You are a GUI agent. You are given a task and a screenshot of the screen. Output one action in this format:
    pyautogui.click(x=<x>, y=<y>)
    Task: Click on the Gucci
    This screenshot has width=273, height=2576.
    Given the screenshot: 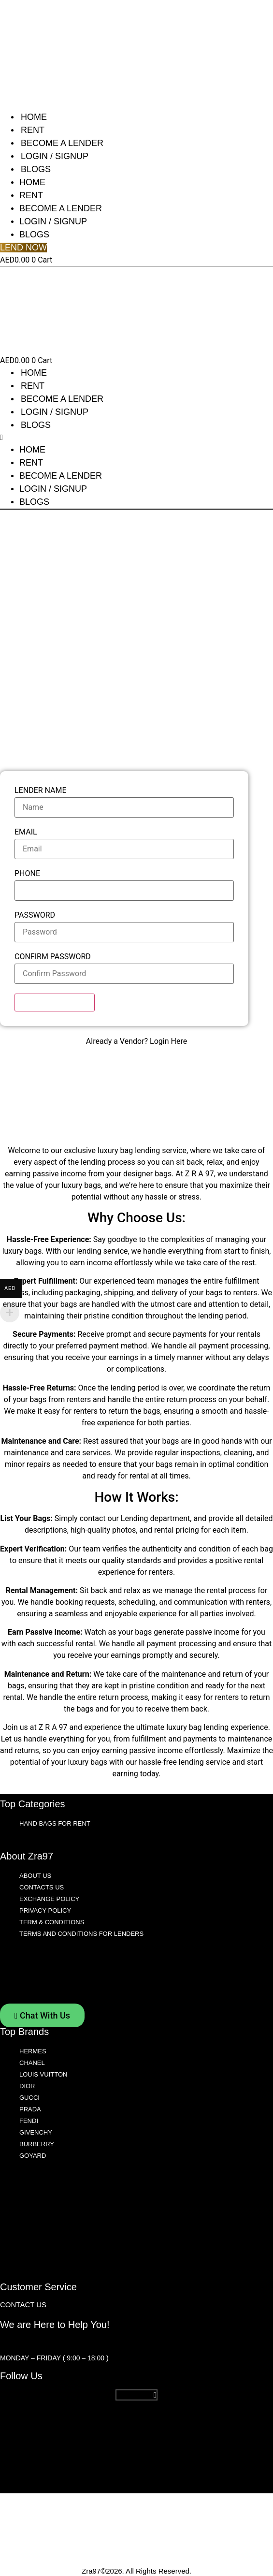 What is the action you would take?
    pyautogui.click(x=29, y=2097)
    